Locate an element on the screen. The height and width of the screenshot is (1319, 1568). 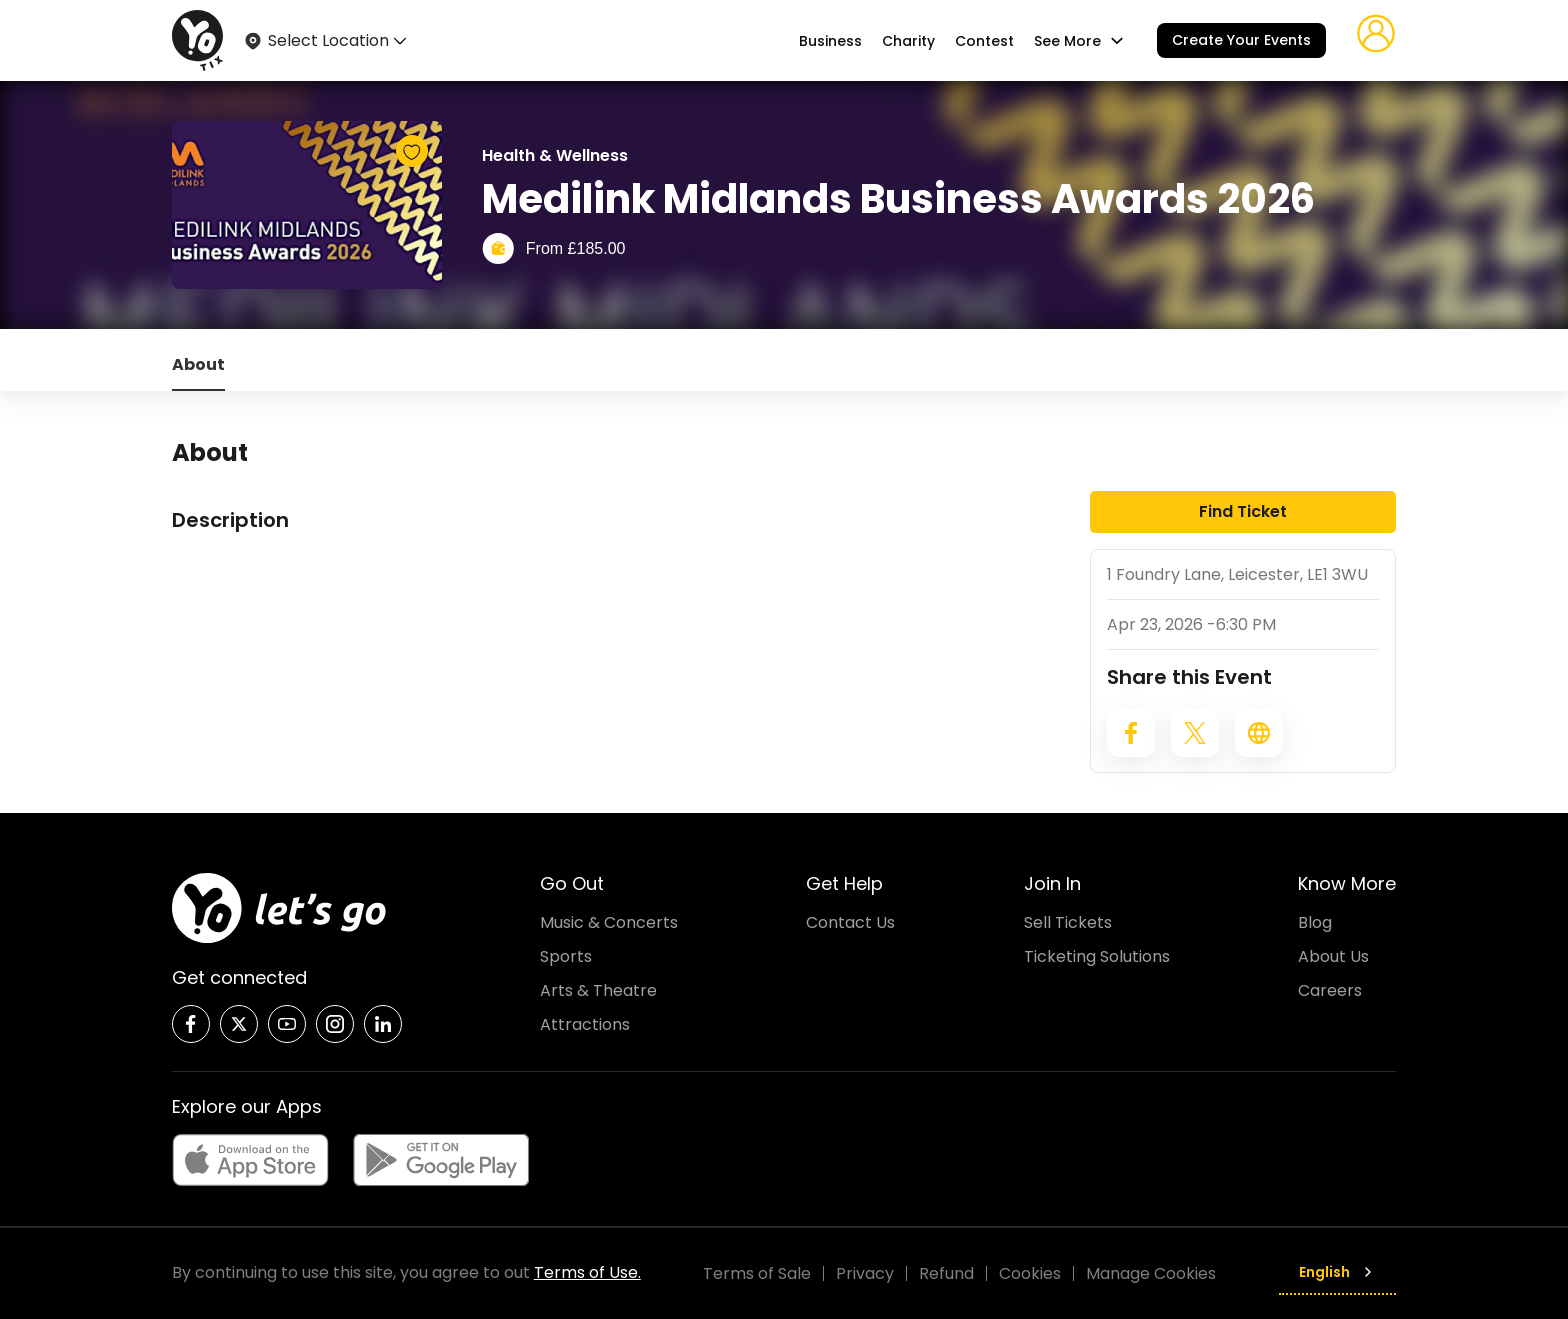
Sell Tickets is located at coordinates (1068, 922).